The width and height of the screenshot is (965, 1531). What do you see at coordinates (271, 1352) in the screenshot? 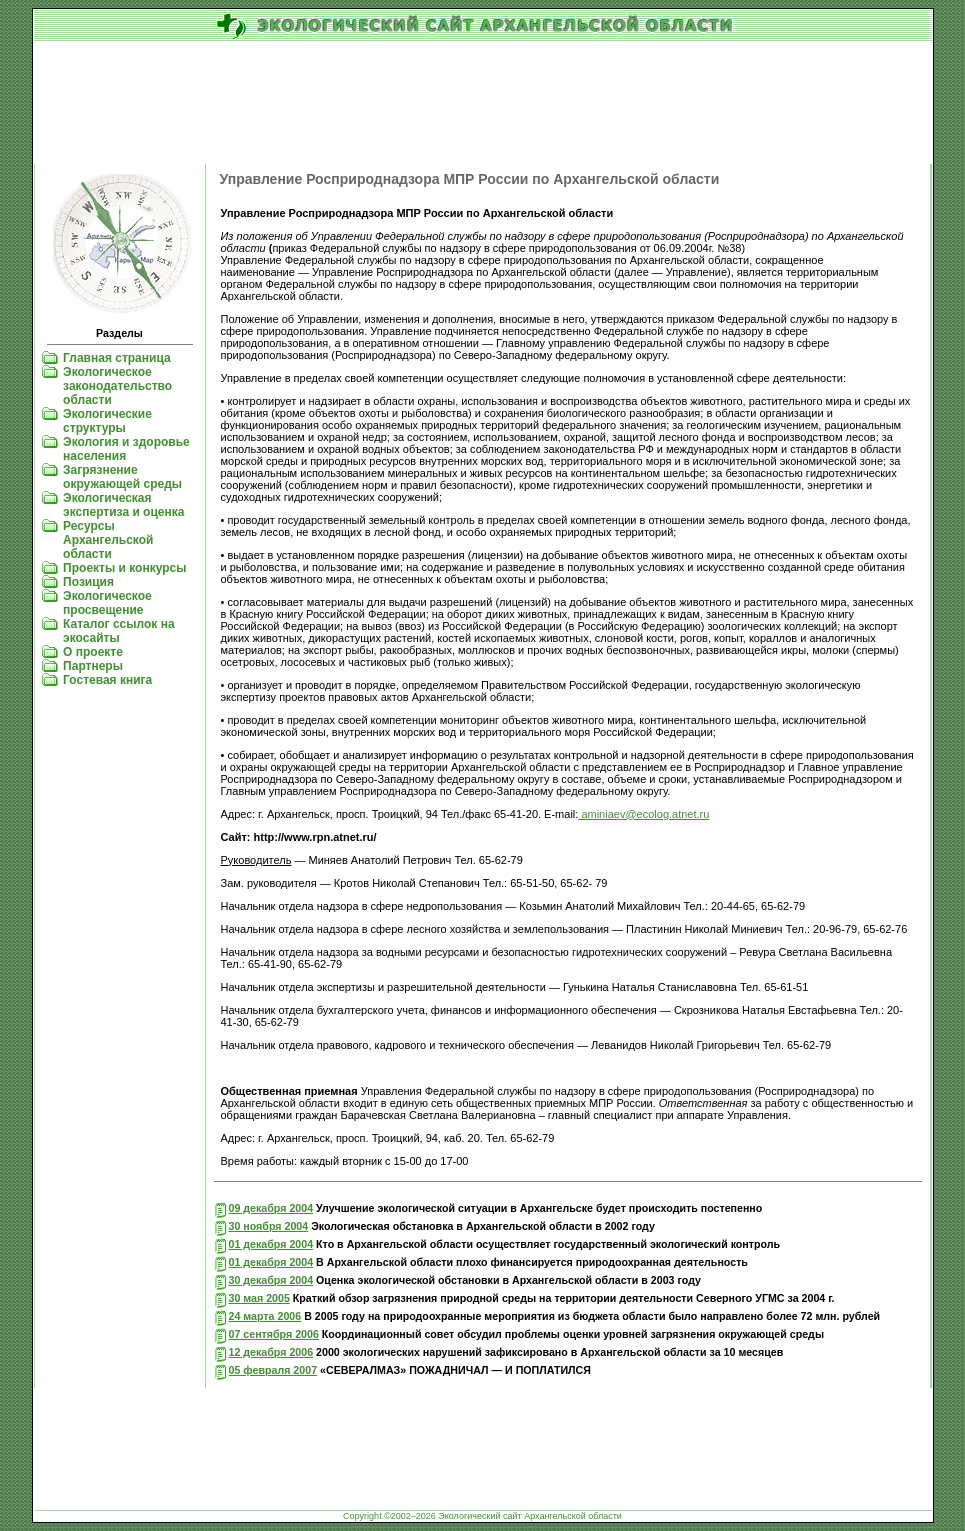
I see `12 декабря 2006` at bounding box center [271, 1352].